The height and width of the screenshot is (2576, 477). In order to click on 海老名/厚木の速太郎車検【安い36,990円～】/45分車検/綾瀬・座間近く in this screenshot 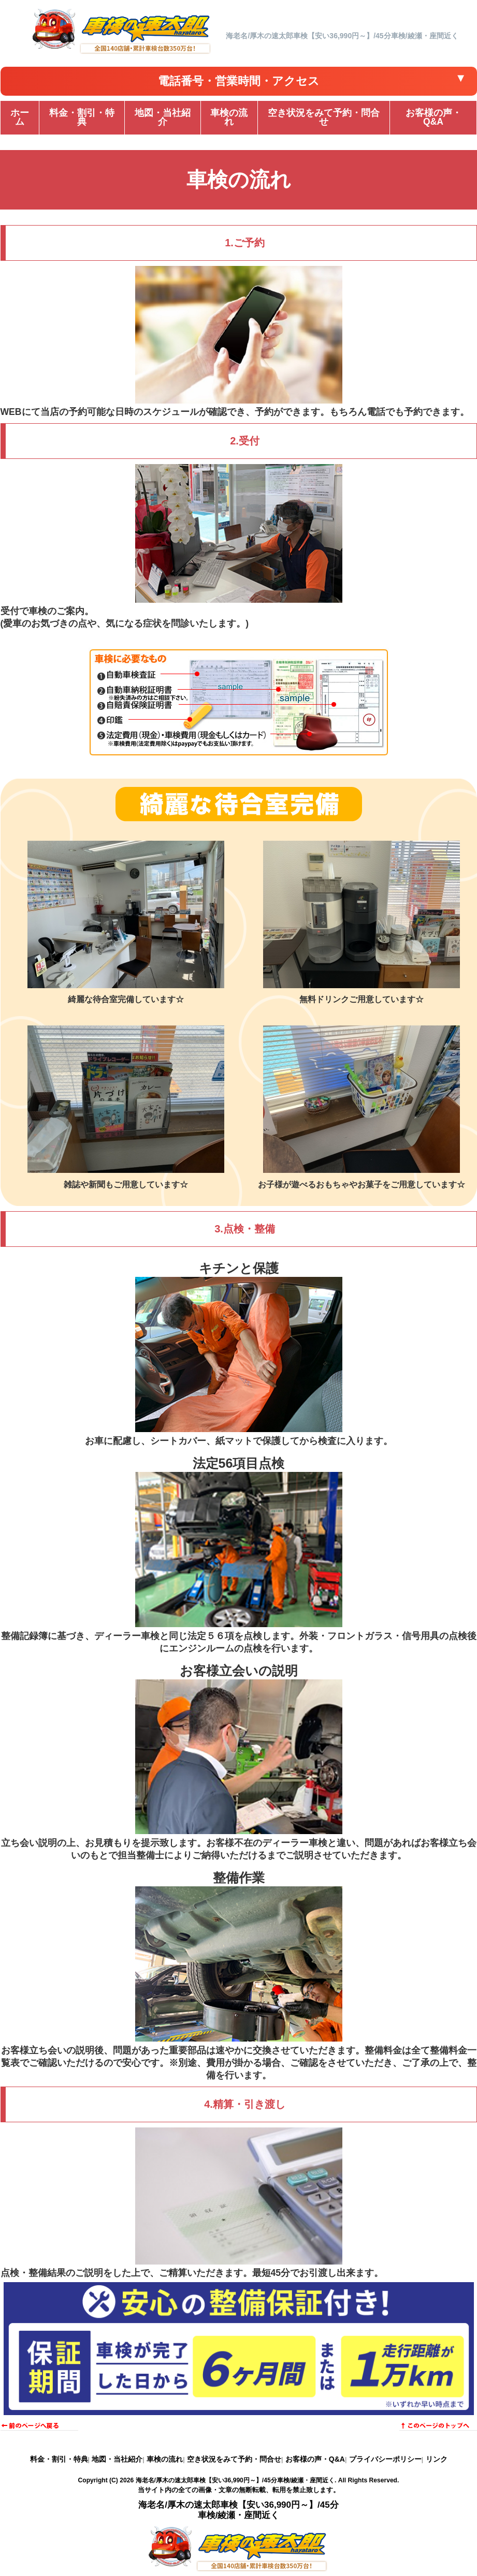, I will do `click(235, 2480)`.